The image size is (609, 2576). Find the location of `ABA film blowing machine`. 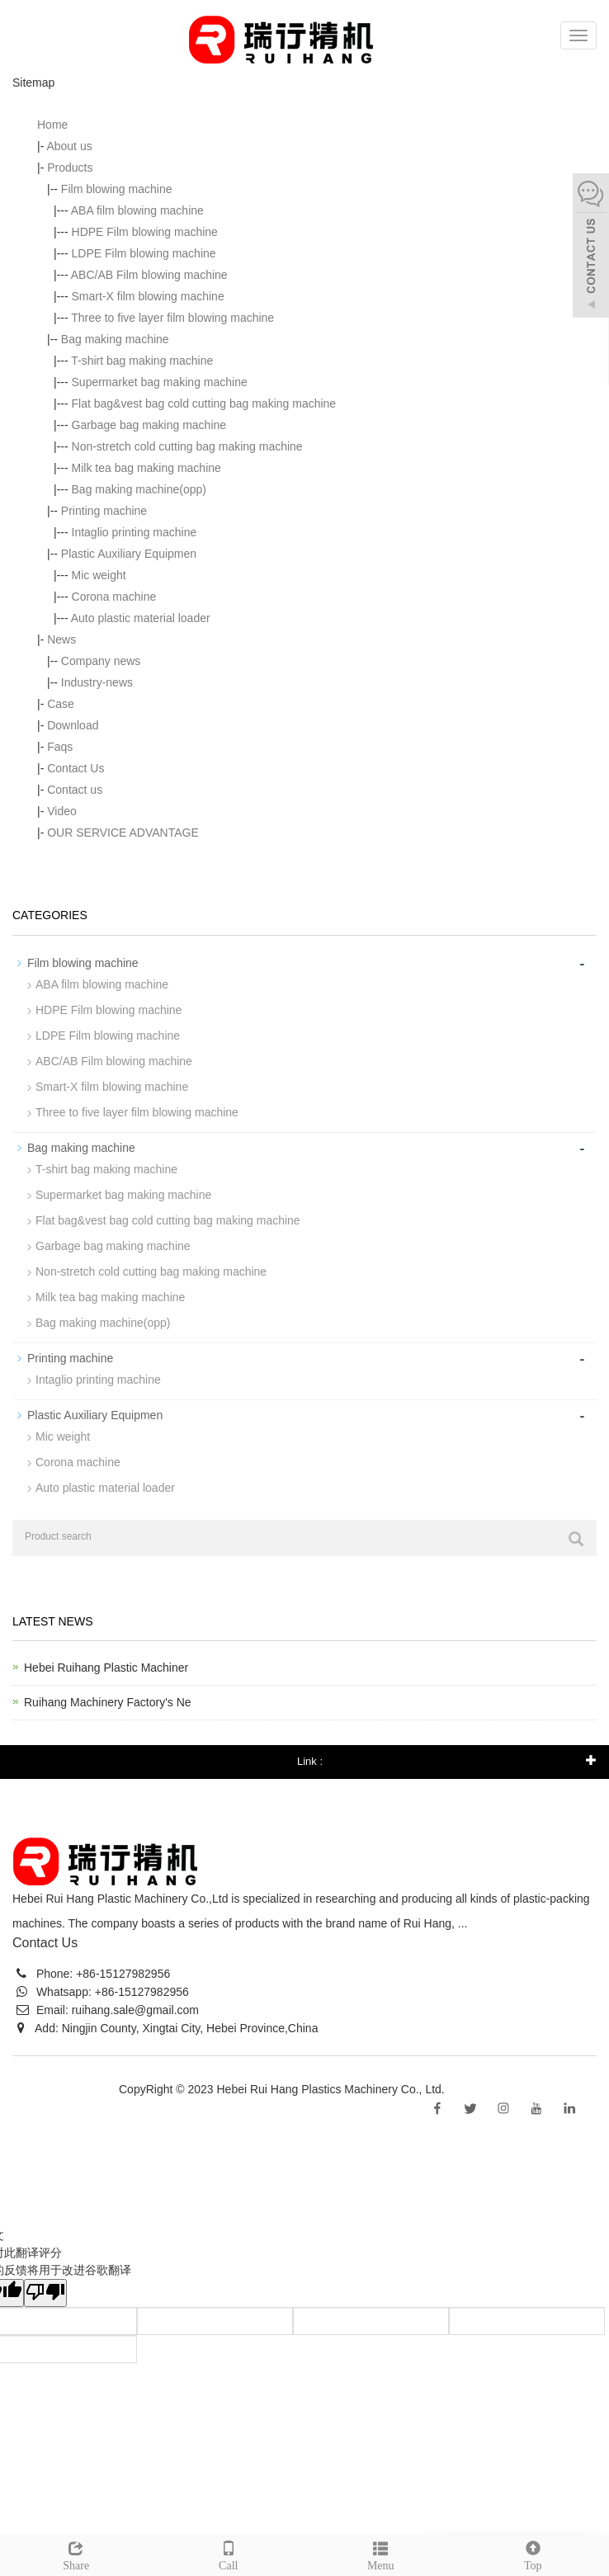

ABA film blowing machine is located at coordinates (137, 210).